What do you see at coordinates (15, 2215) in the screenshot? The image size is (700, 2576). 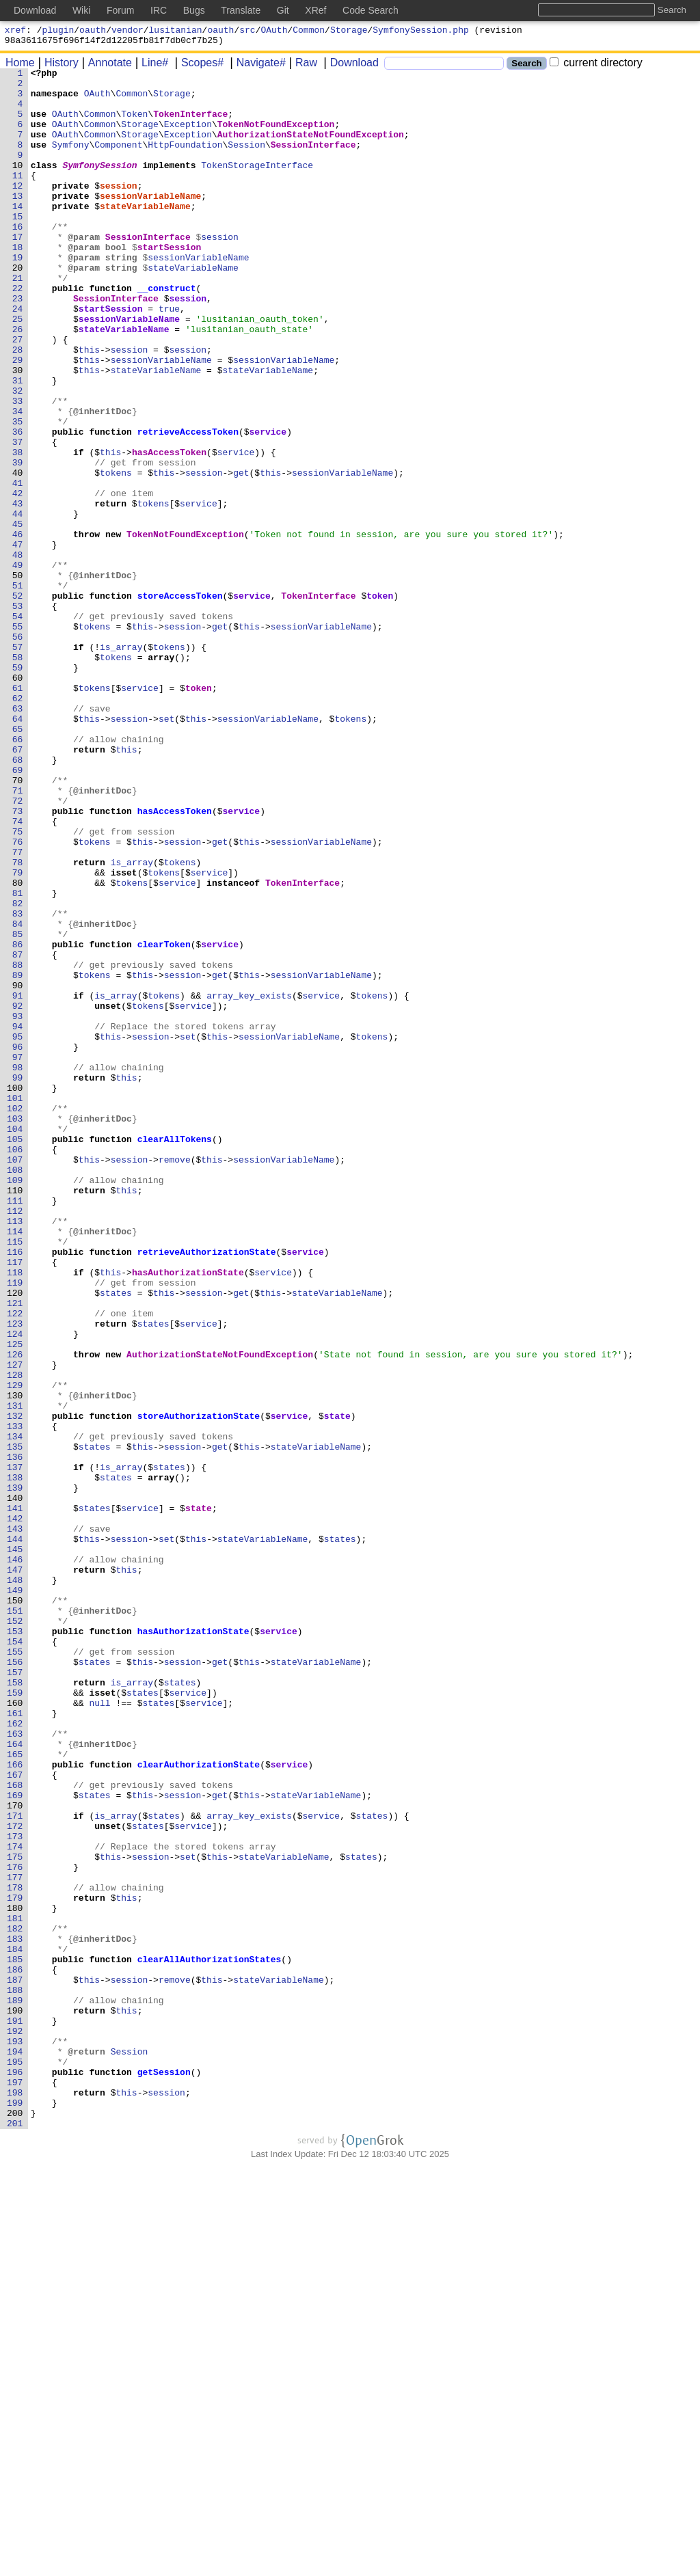 I see `175` at bounding box center [15, 2215].